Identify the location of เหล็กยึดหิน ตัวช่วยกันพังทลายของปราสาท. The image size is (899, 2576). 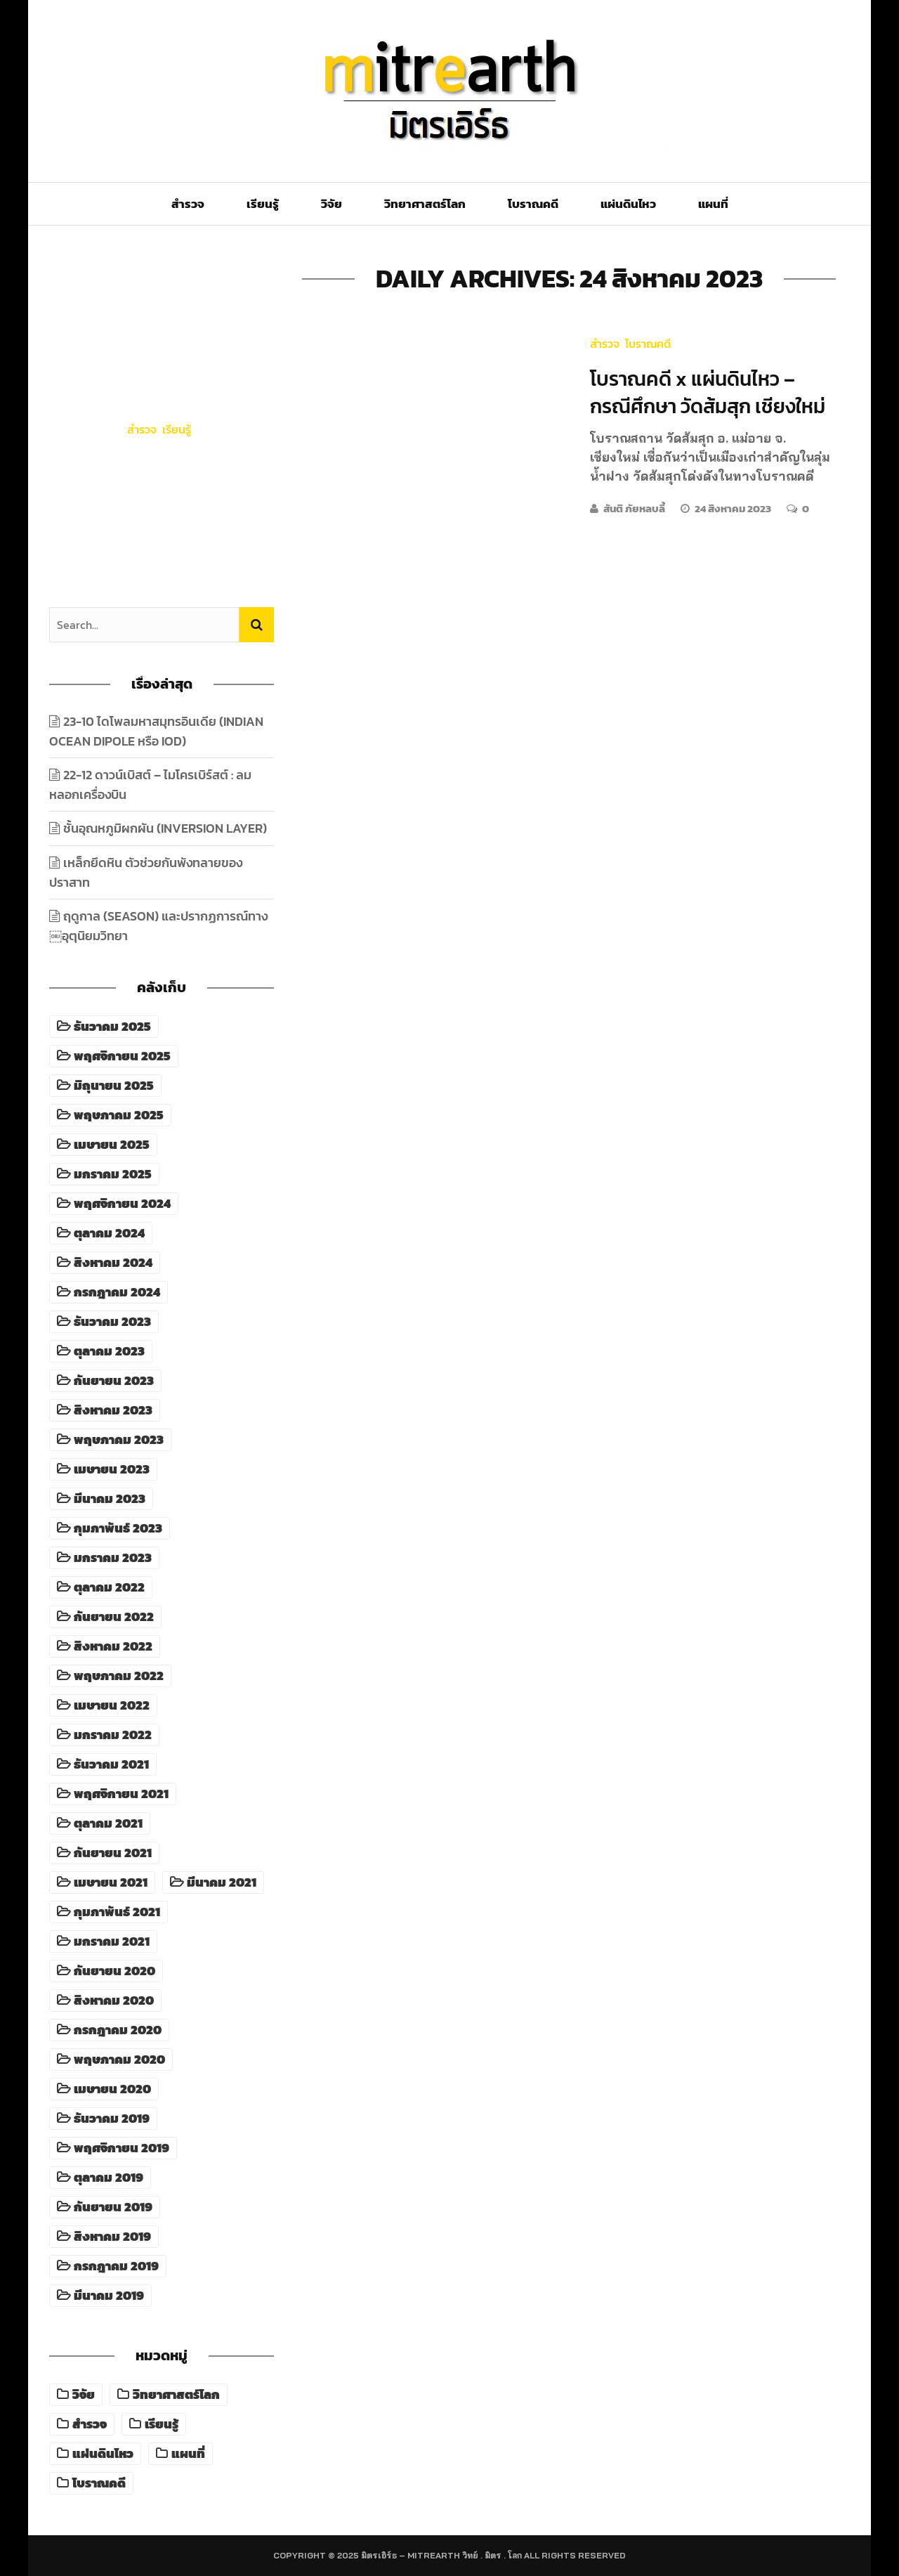
(145, 872).